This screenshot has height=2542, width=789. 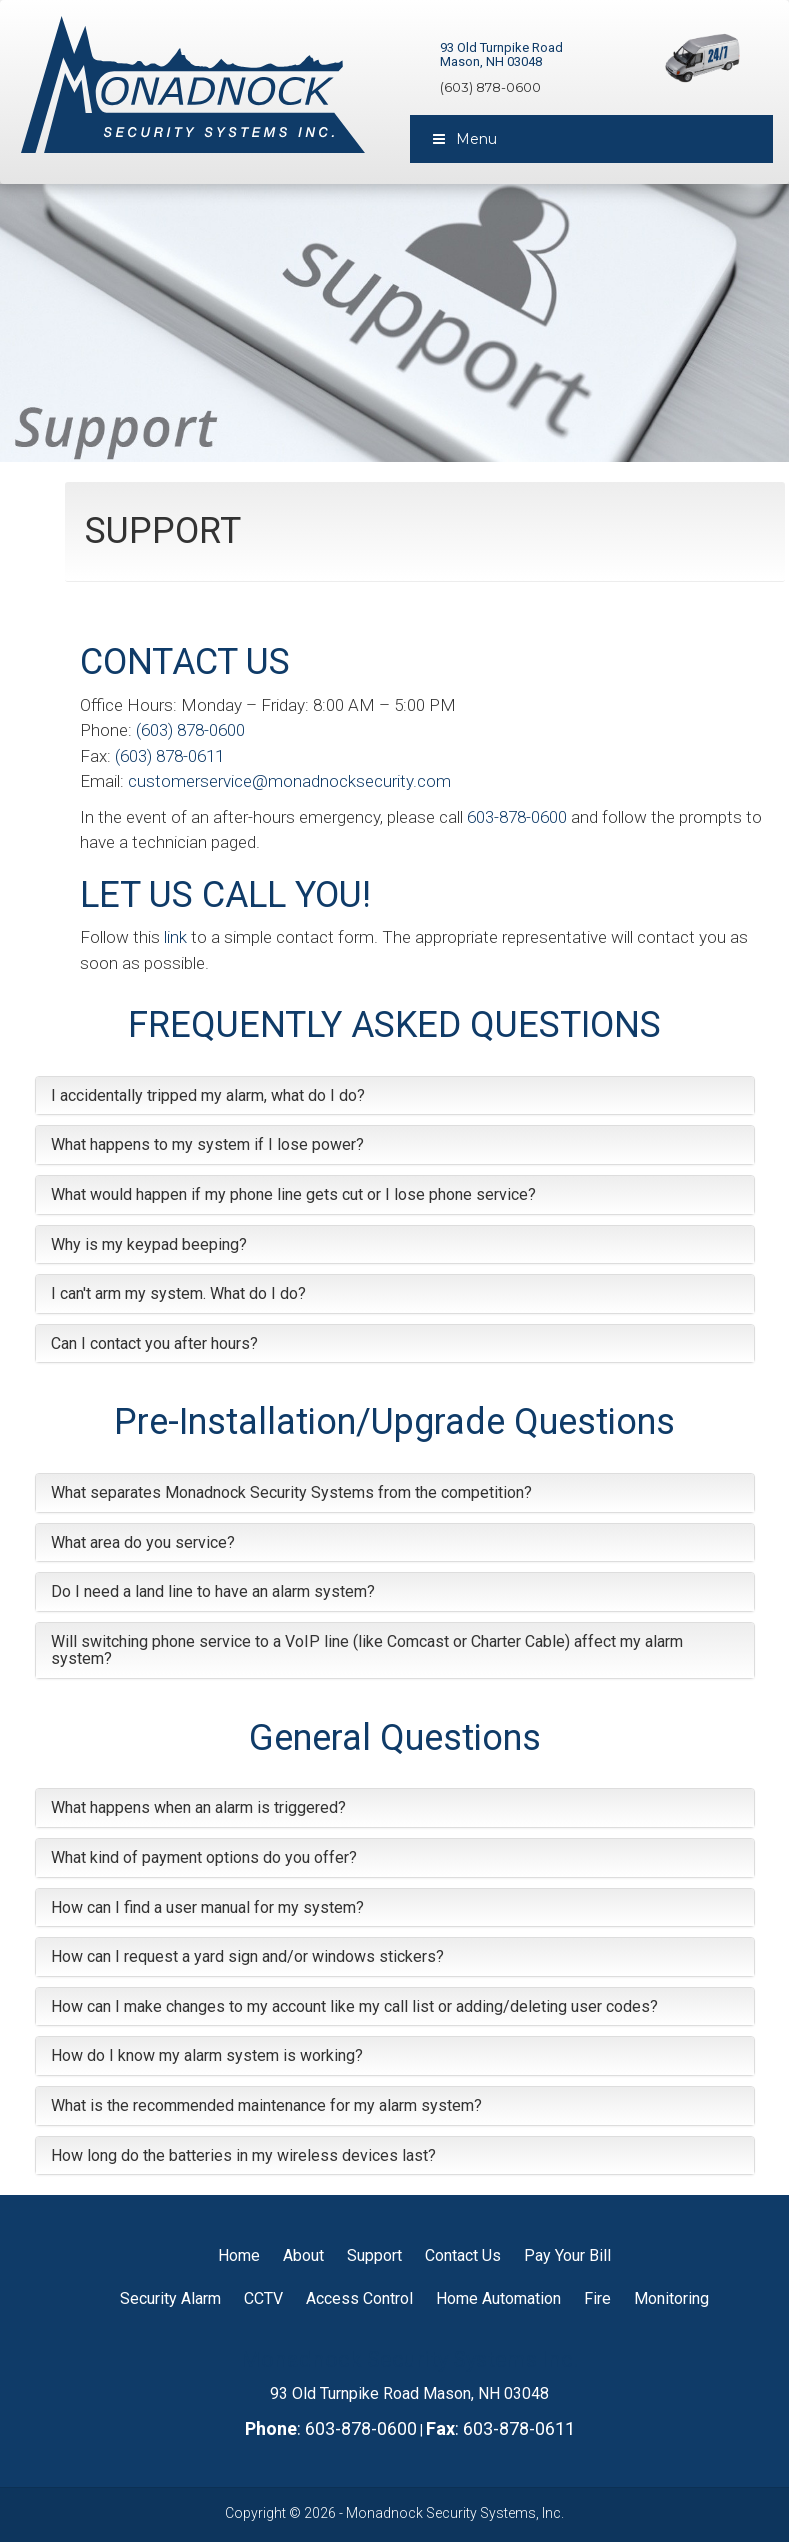 I want to click on What separates Monadnock Security Systems from the competition?, so click(x=291, y=1492).